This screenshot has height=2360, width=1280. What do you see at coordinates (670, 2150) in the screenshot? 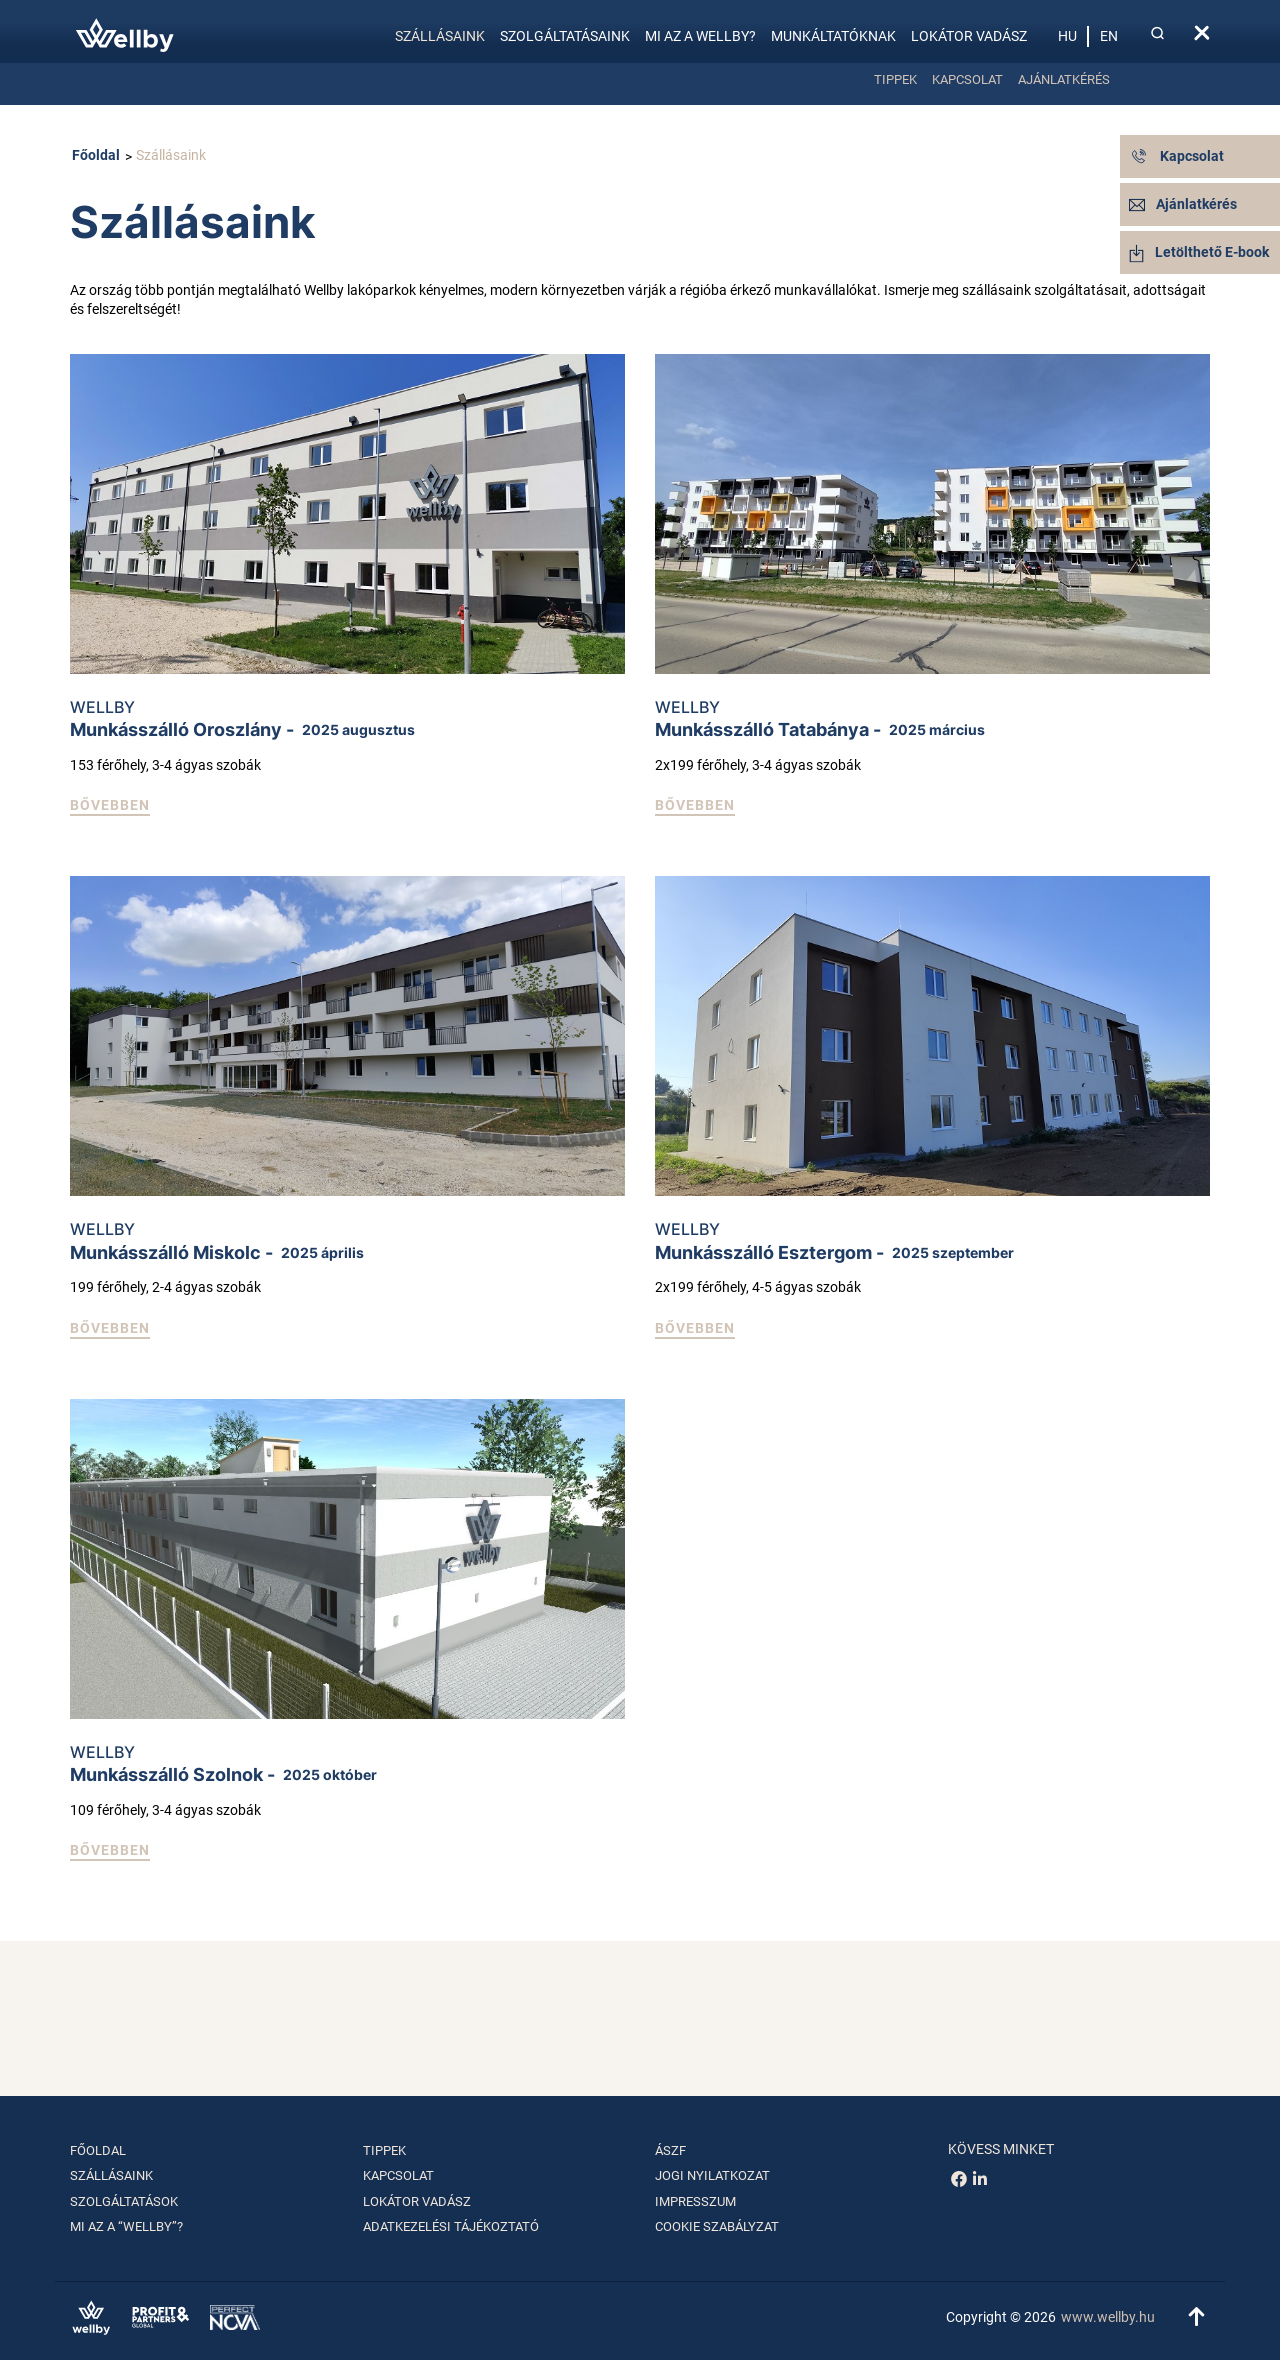
I see `ÁSZF` at bounding box center [670, 2150].